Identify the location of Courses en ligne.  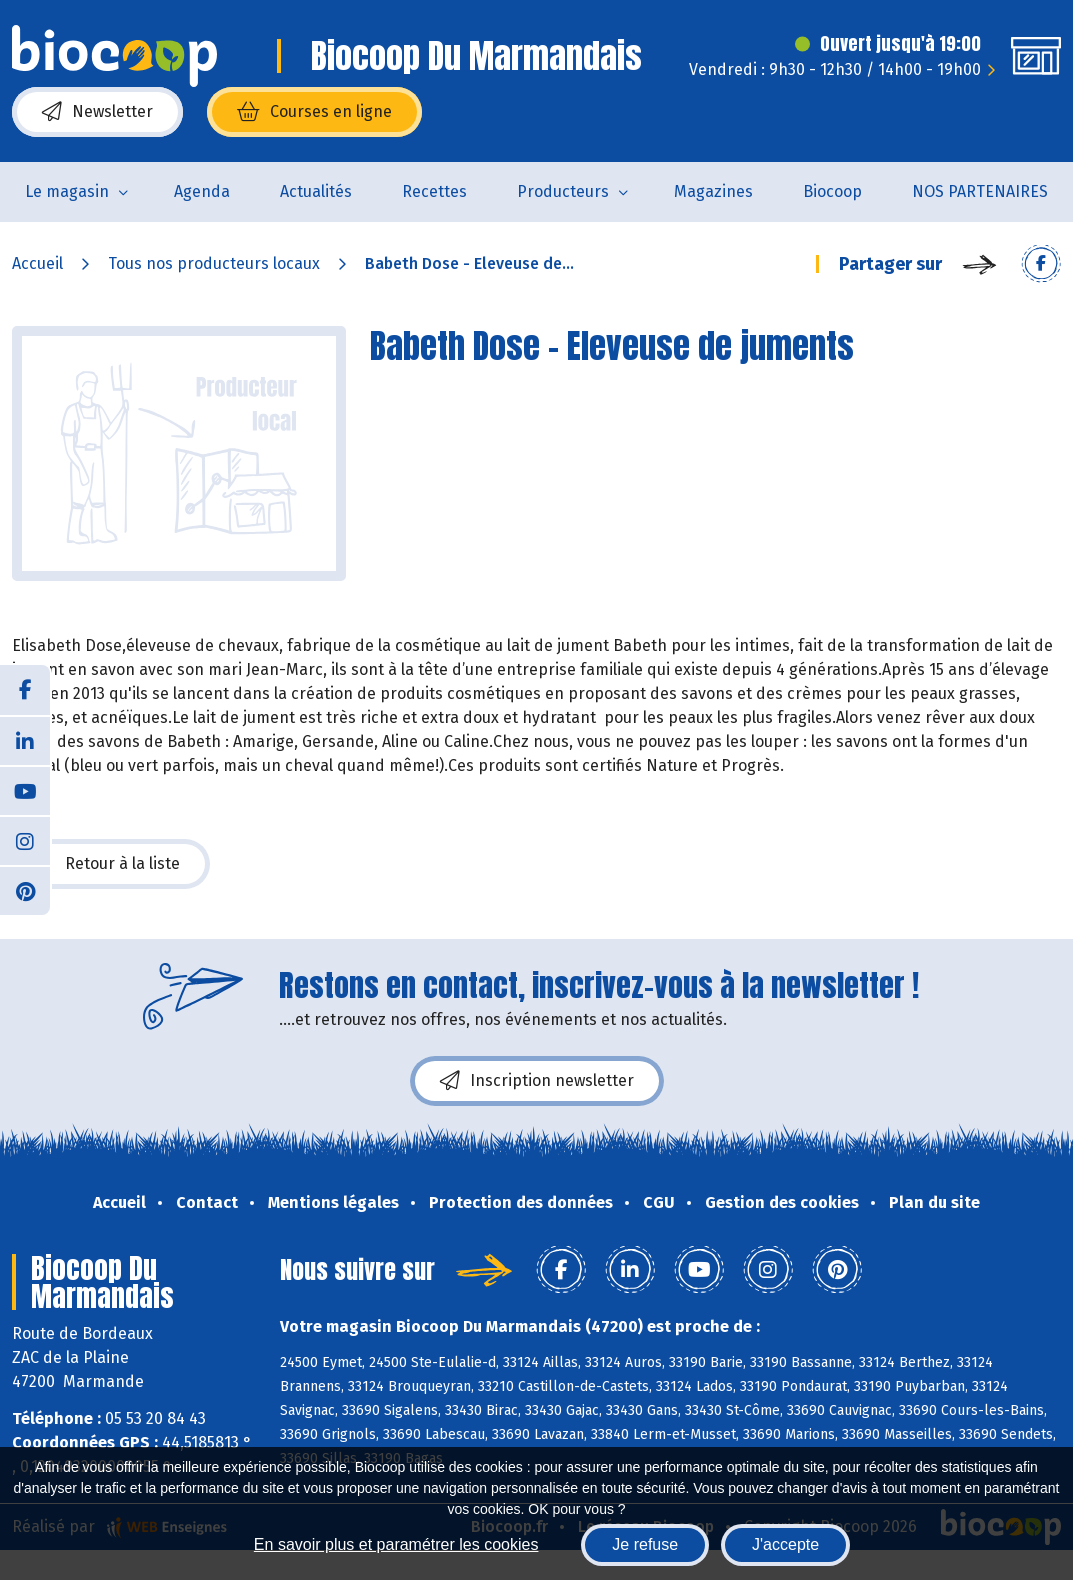
(314, 112).